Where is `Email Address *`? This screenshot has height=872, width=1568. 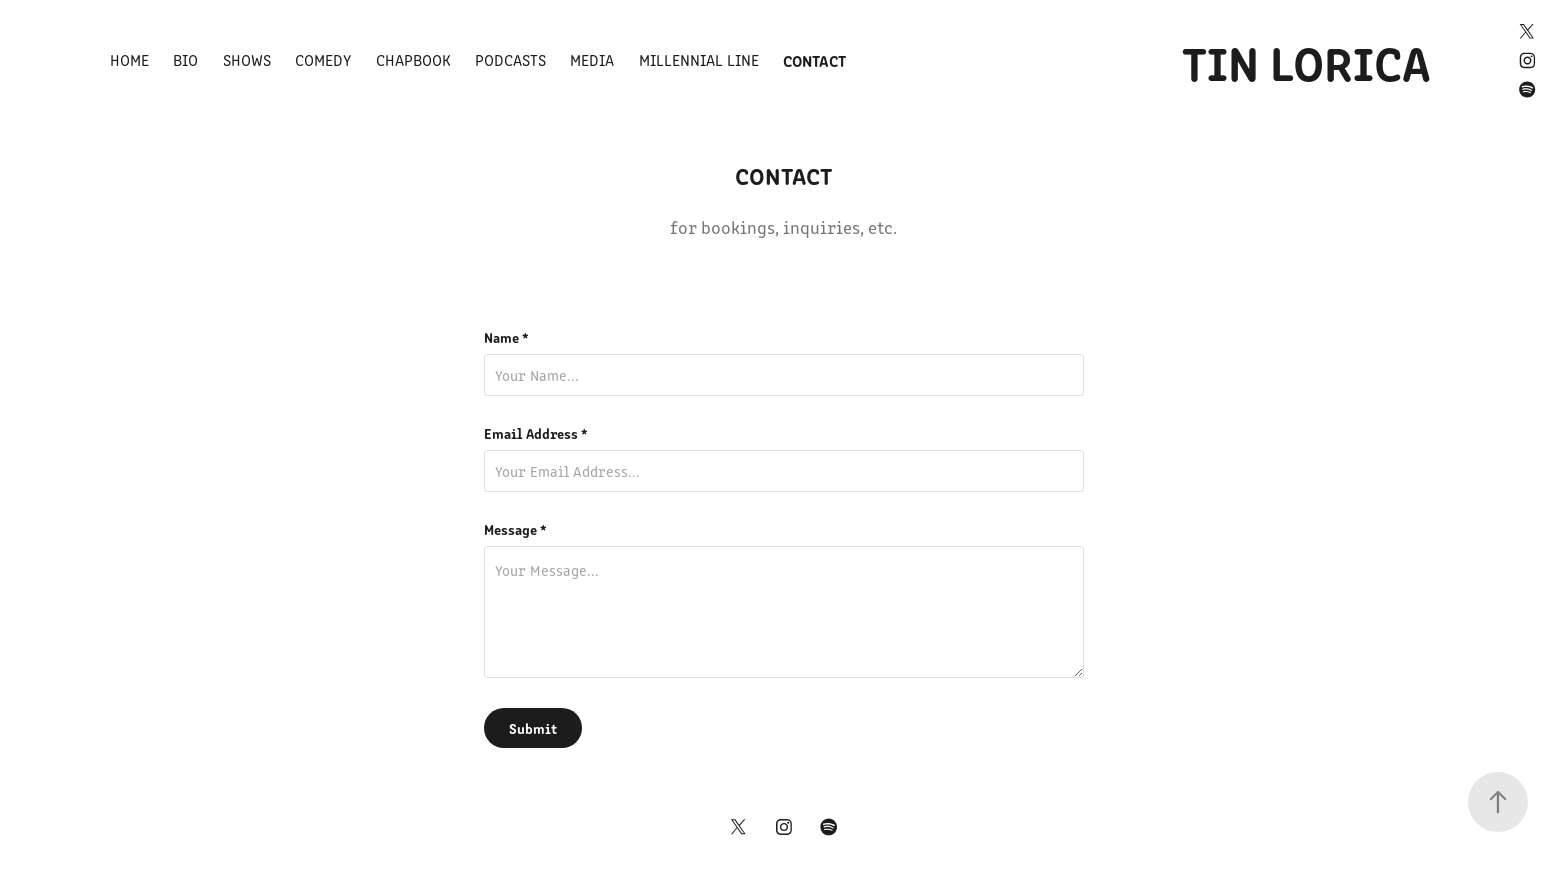
Email Address * is located at coordinates (536, 433).